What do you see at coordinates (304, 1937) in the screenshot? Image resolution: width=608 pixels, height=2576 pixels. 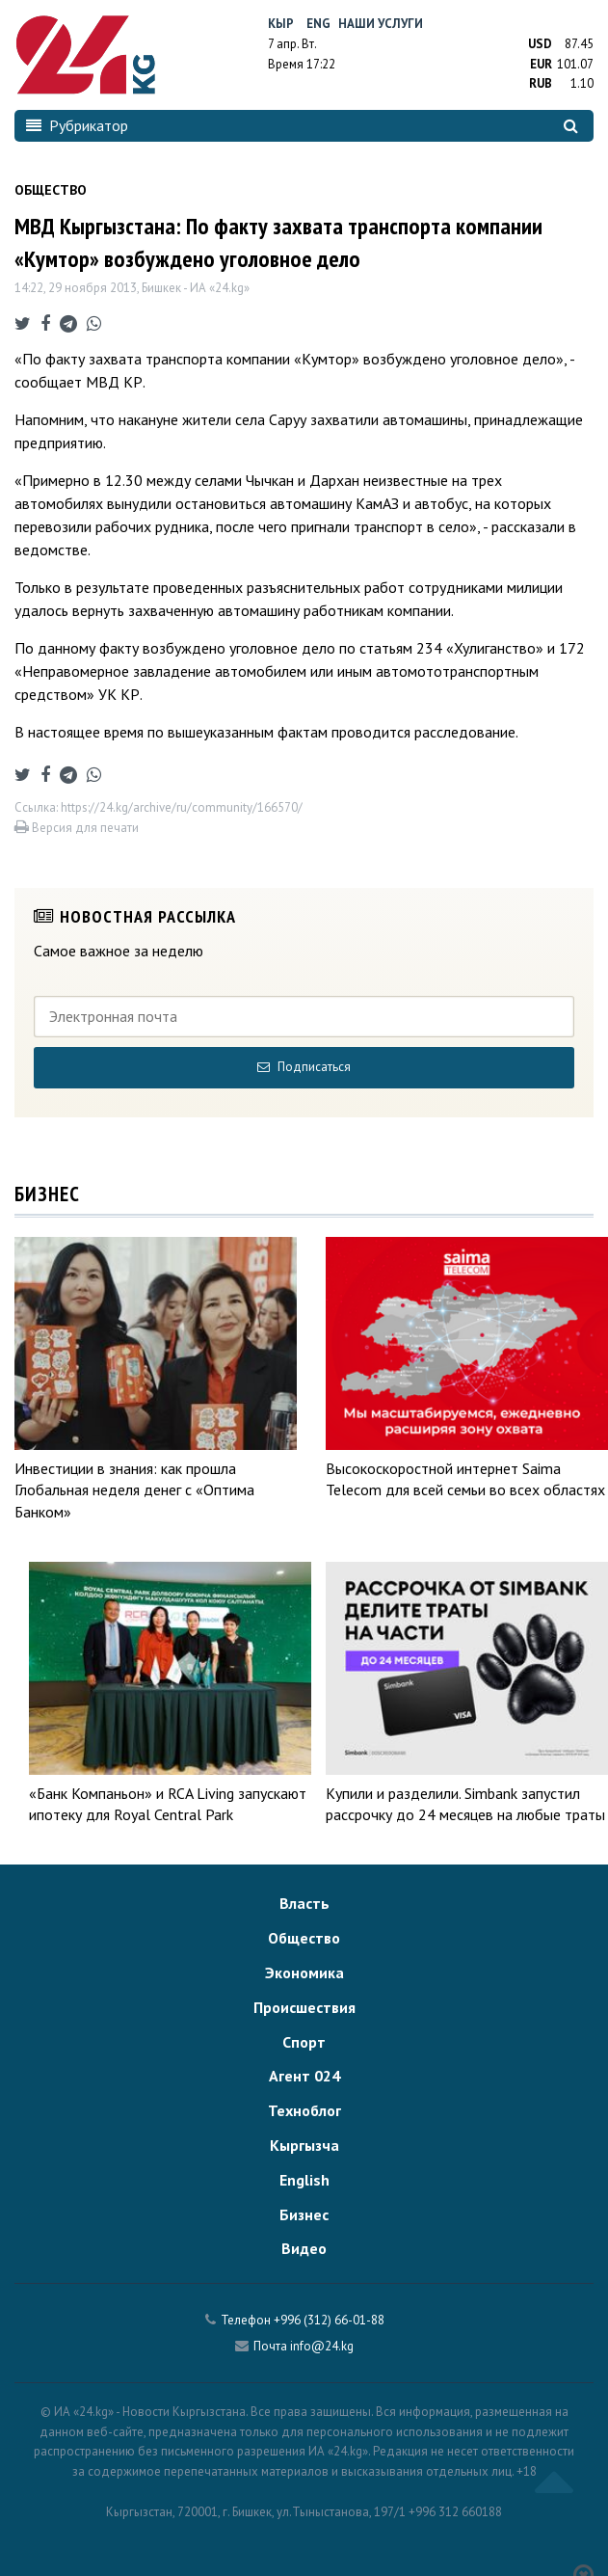 I see `Общество` at bounding box center [304, 1937].